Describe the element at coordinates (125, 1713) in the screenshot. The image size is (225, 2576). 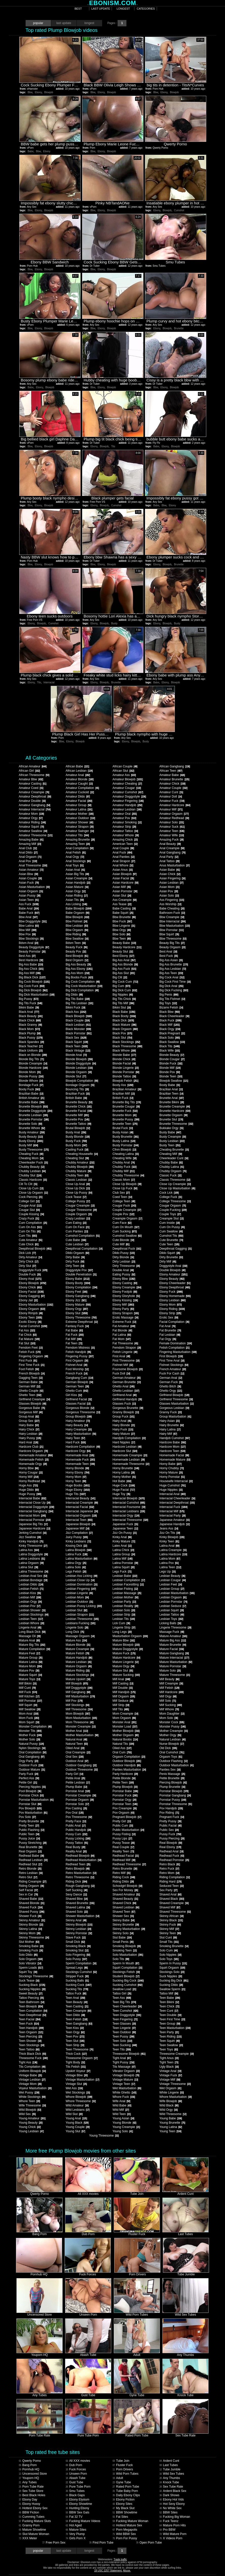
I see `Mom Creampie` at that location.